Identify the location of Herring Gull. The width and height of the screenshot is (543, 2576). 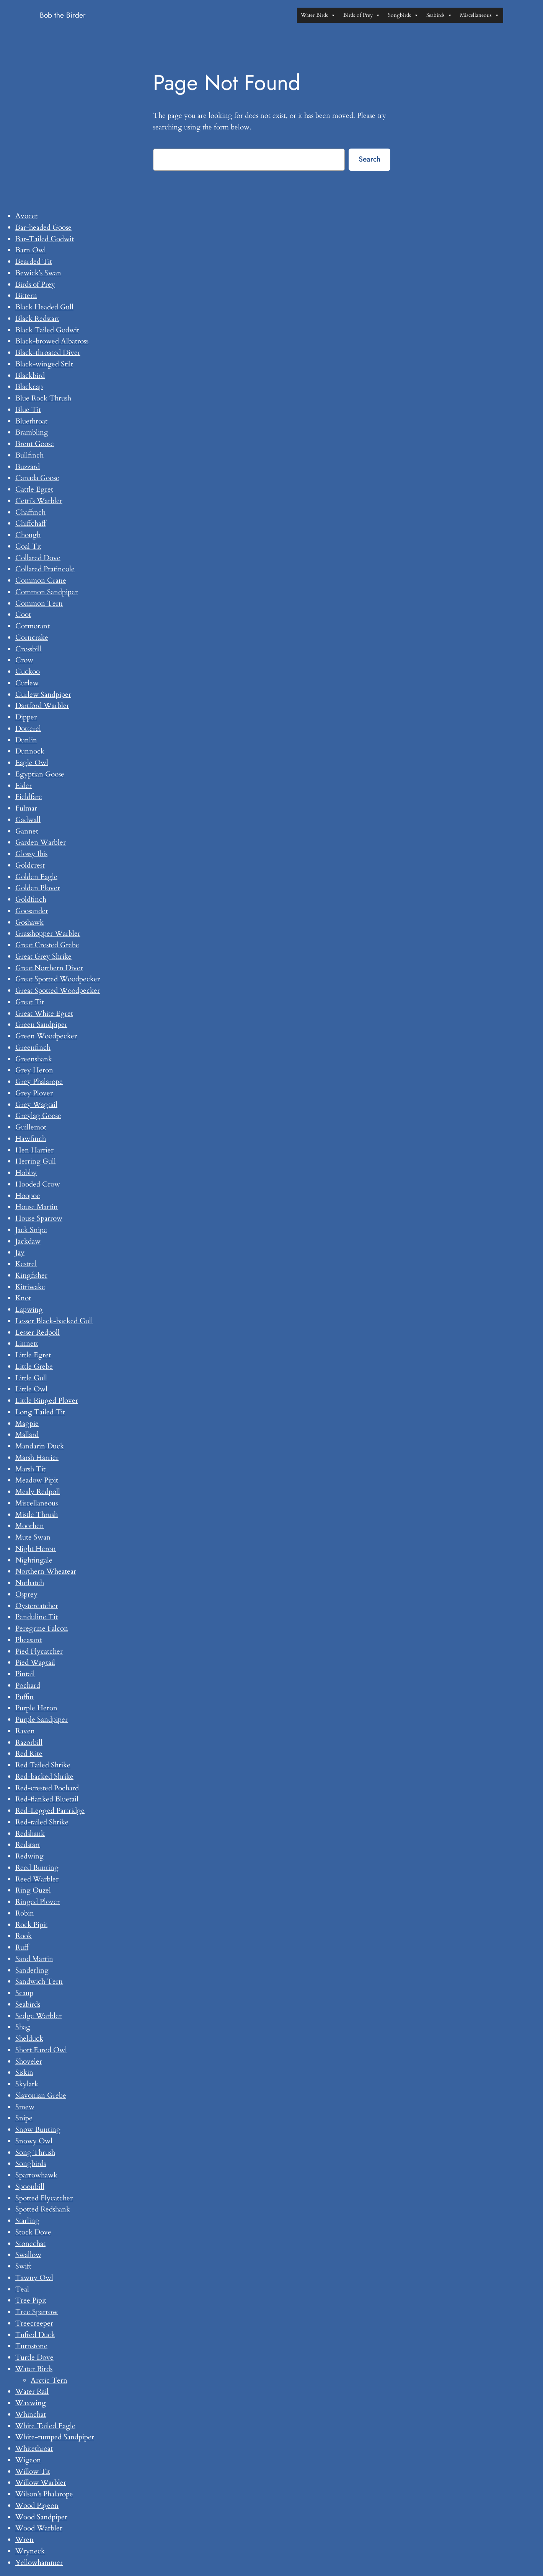
(35, 1161).